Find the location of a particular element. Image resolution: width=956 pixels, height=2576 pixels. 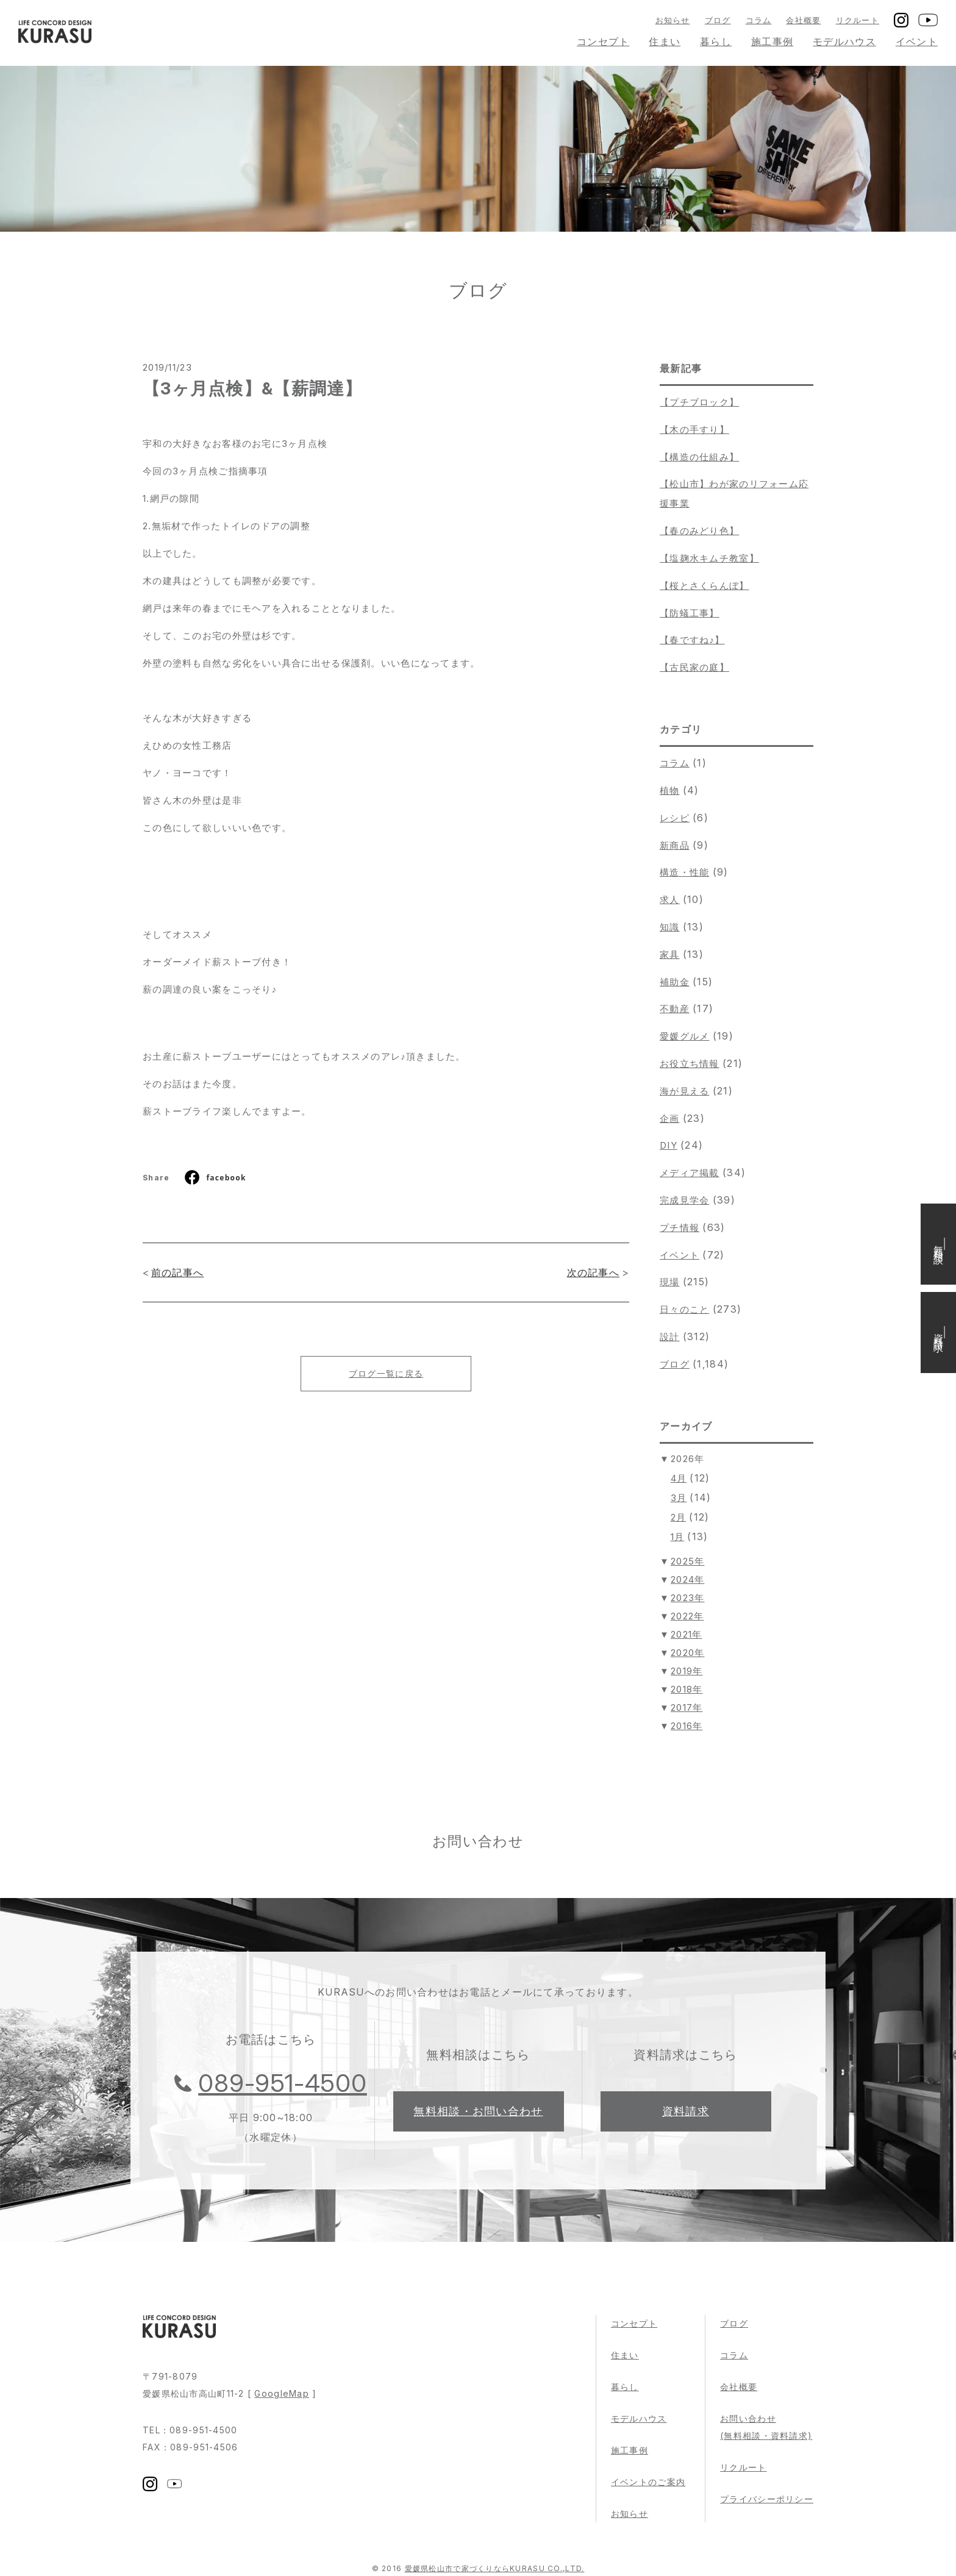

DIY is located at coordinates (668, 1145).